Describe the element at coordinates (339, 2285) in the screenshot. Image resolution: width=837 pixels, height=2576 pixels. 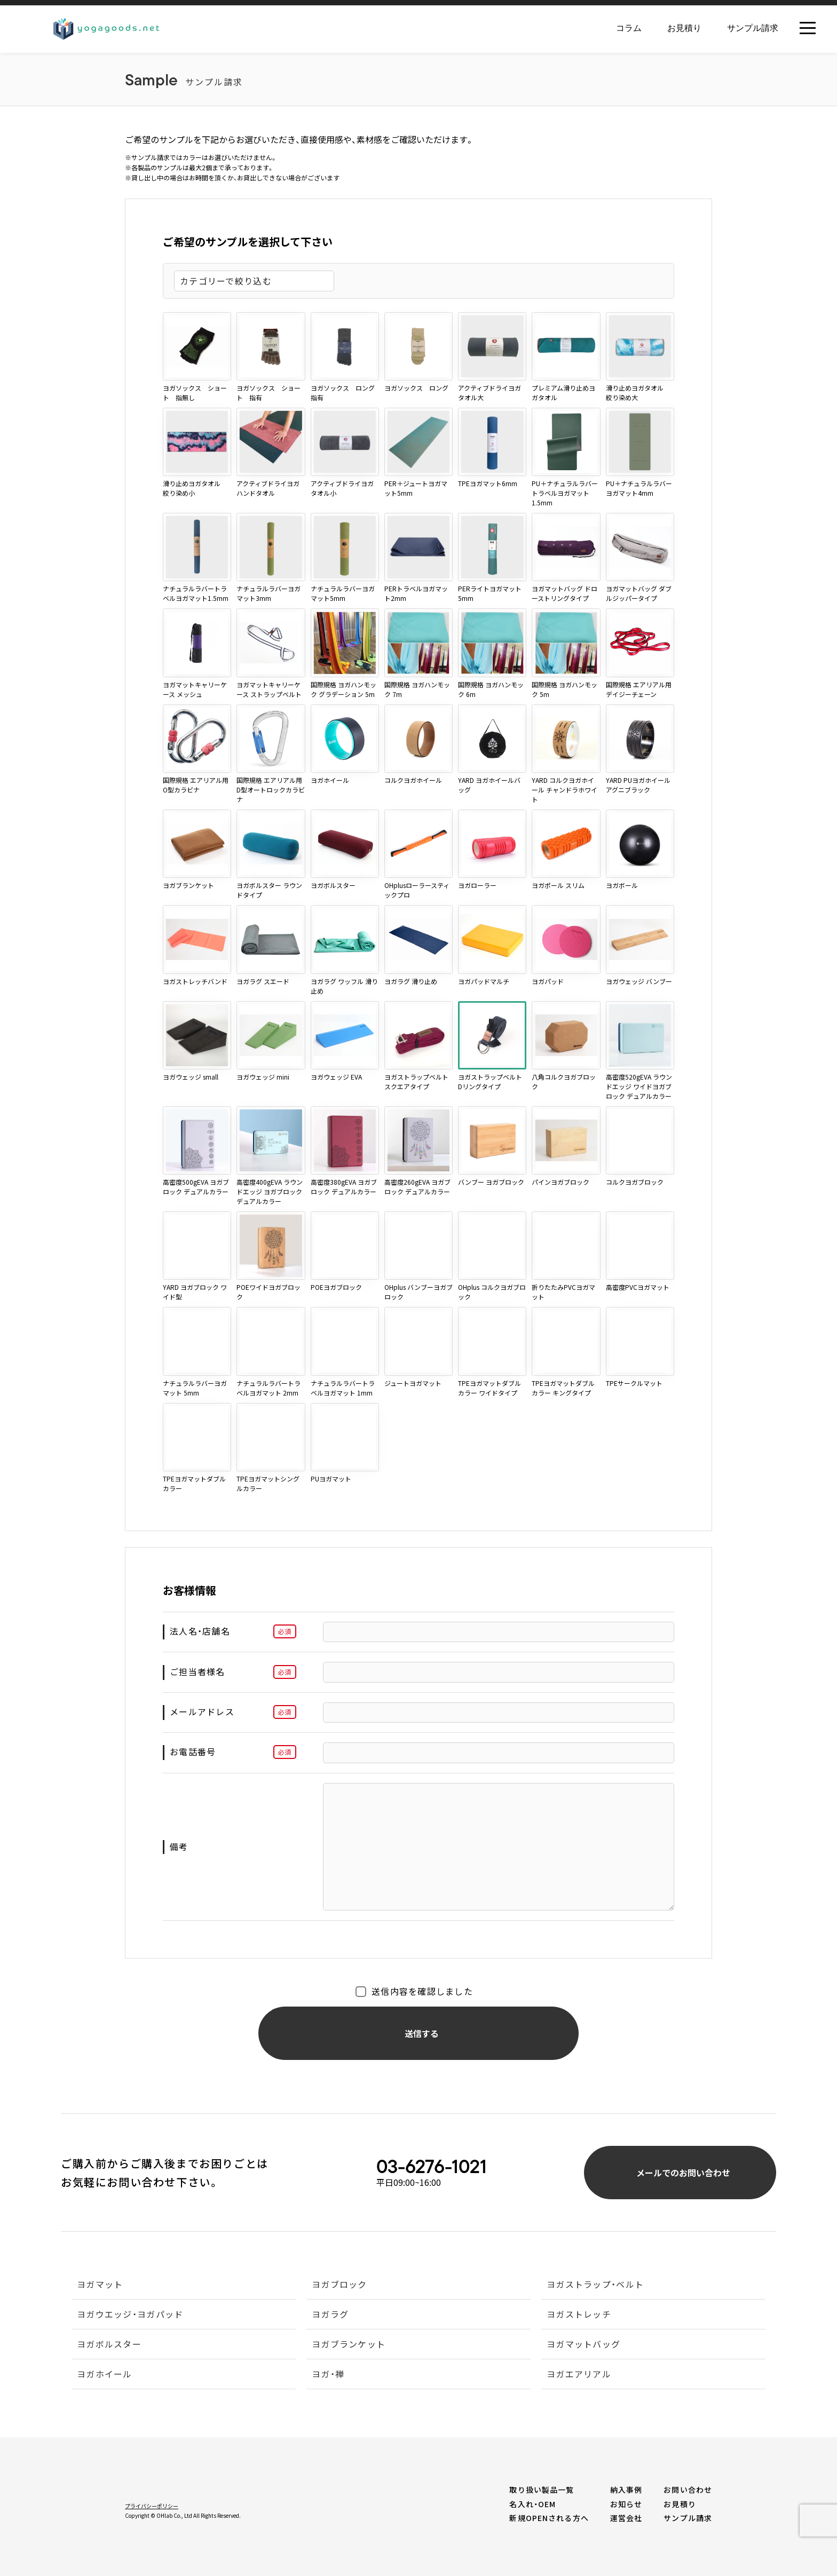
I see `ヨガブロック` at that location.